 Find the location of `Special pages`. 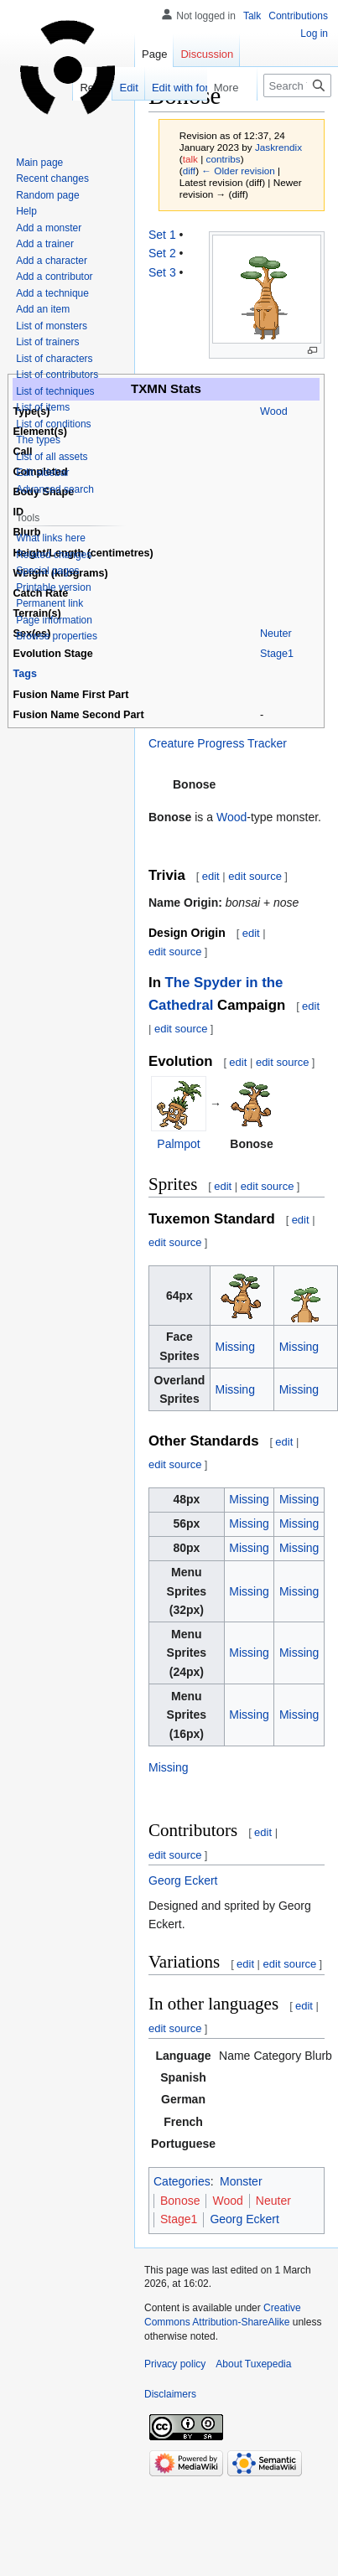

Special pages is located at coordinates (47, 571).